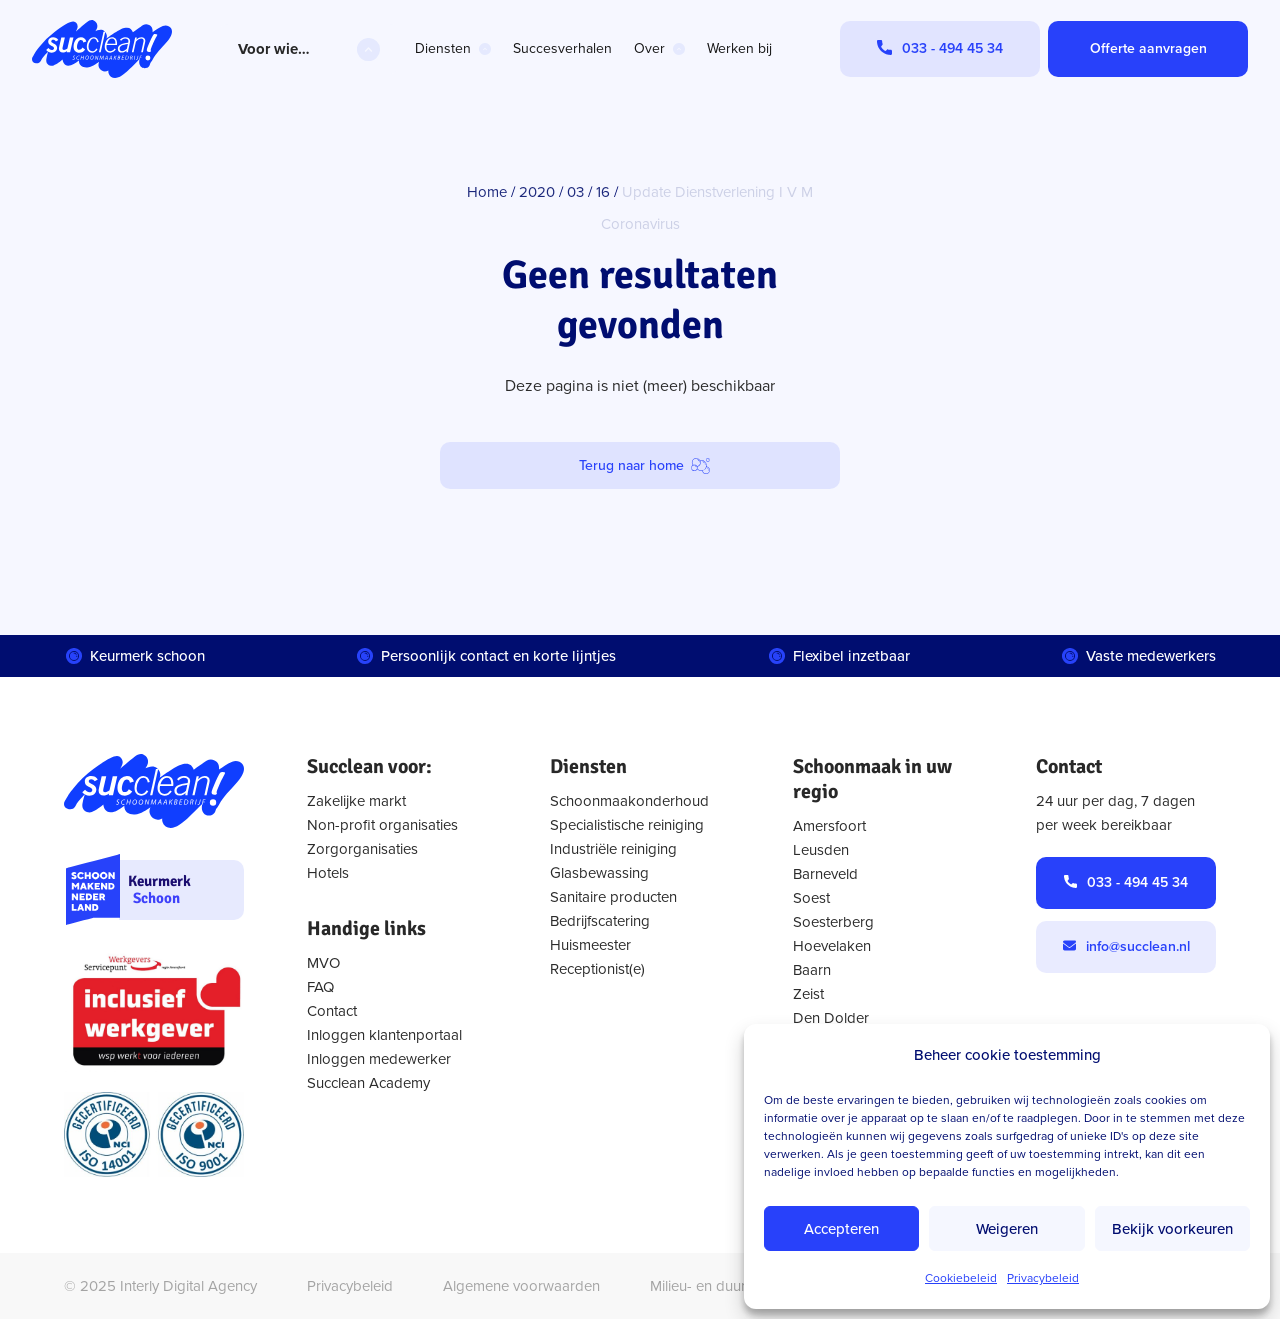  I want to click on Bedrijfscatering, so click(600, 921).